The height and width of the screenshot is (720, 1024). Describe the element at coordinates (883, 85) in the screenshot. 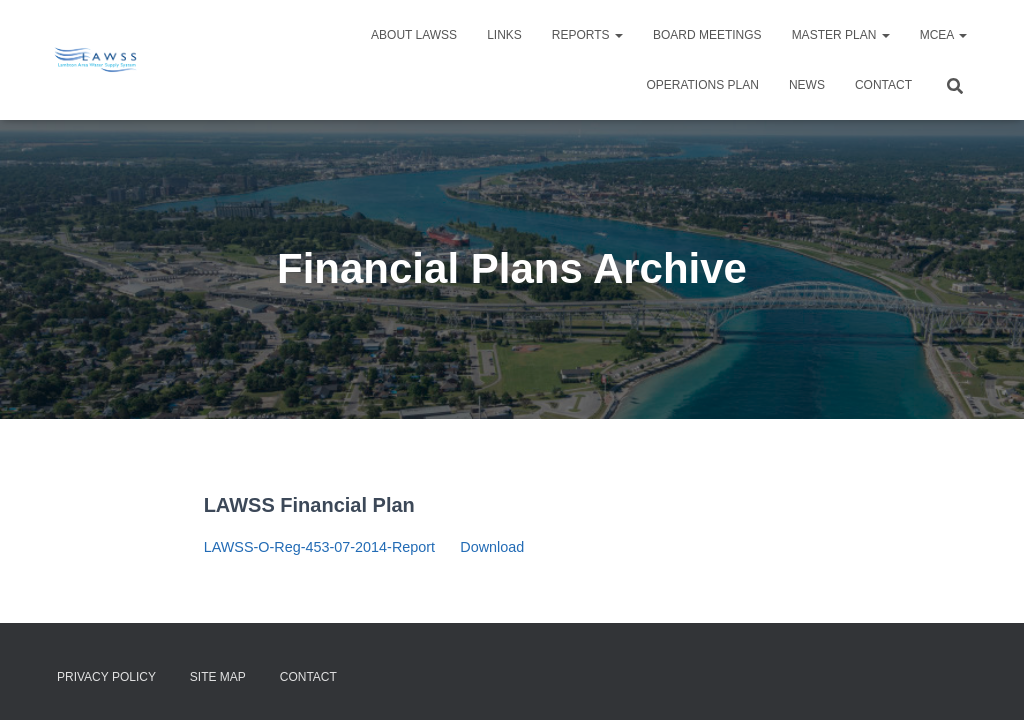

I see `Contact` at that location.